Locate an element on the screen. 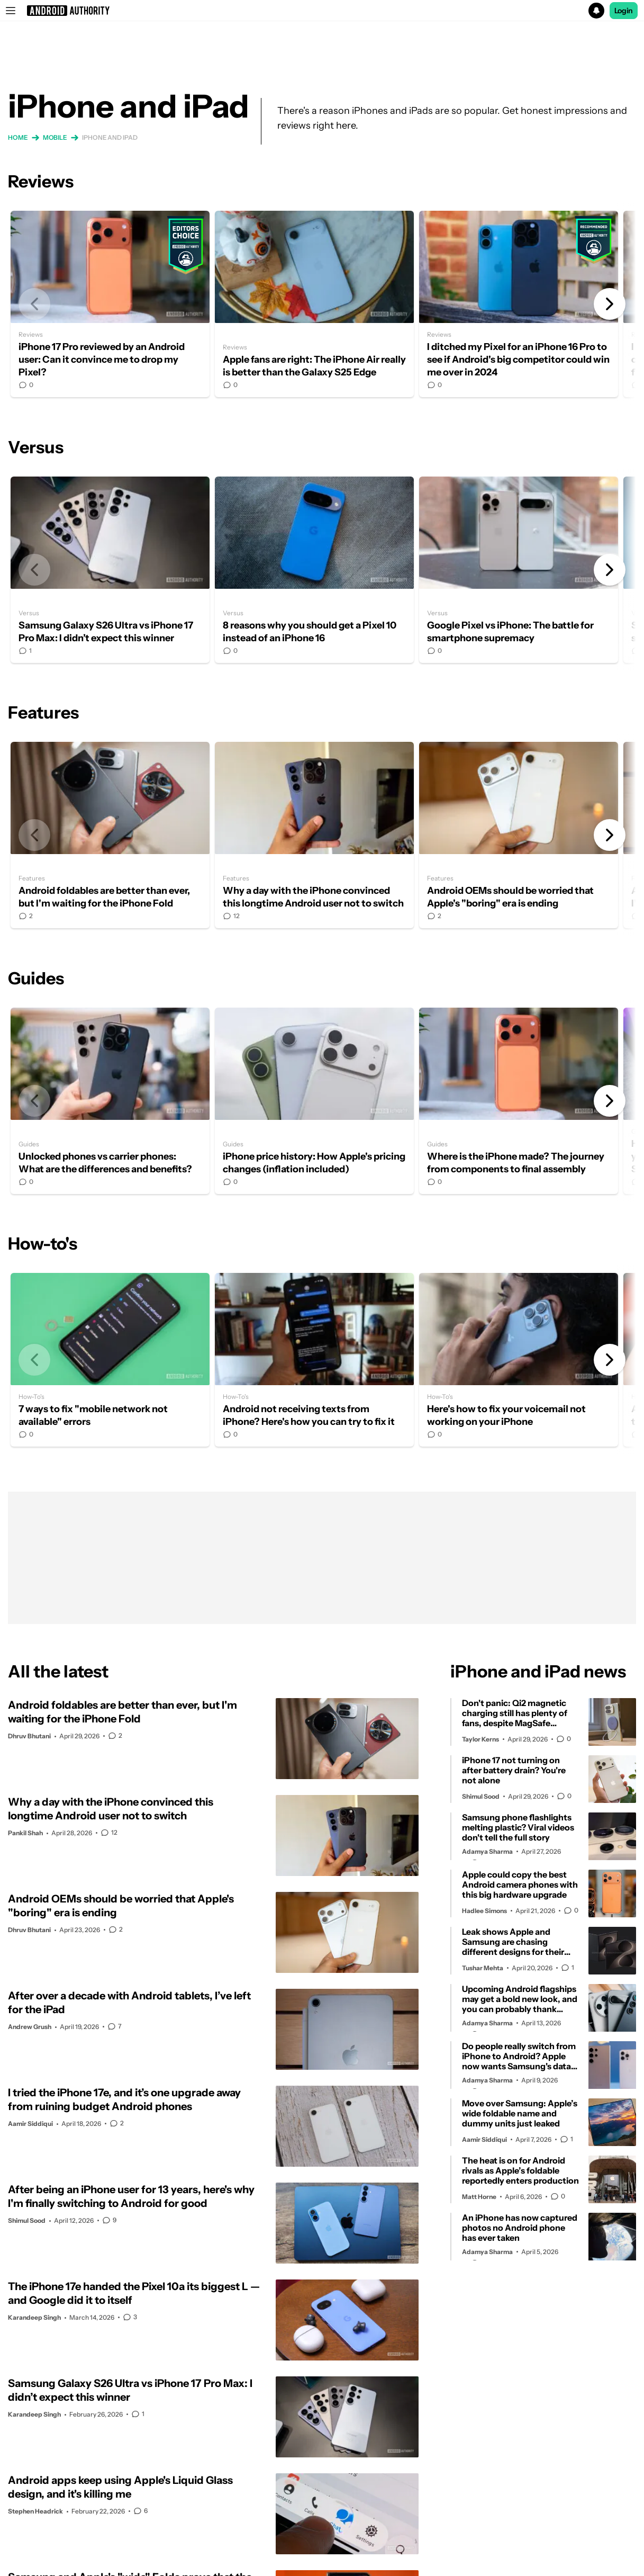  Samsung Galaxy S26 Ultra vs iPhone 17 Pro Max: I didn’t expect this winner is located at coordinates (110, 570).